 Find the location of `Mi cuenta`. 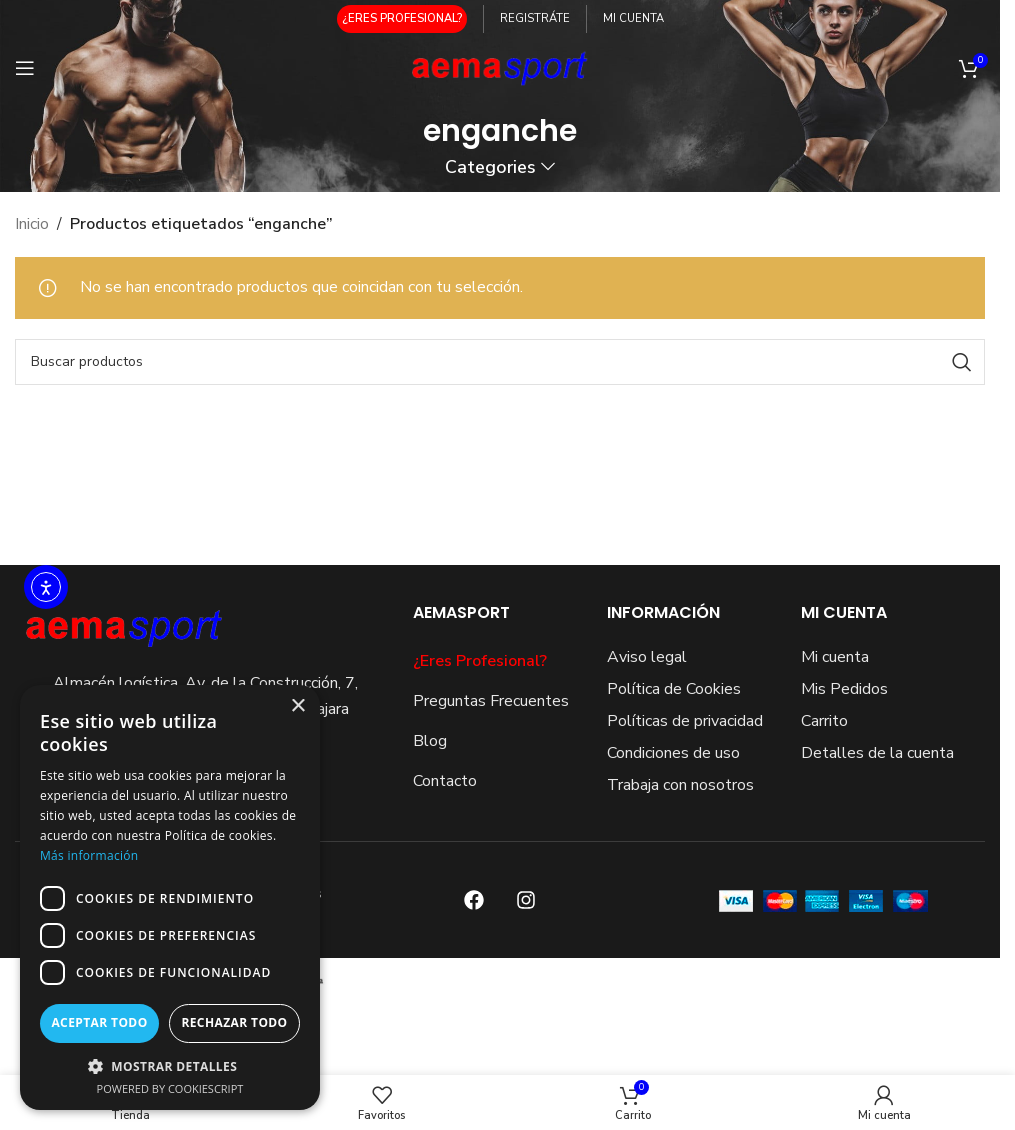

Mi cuenta is located at coordinates (835, 657).